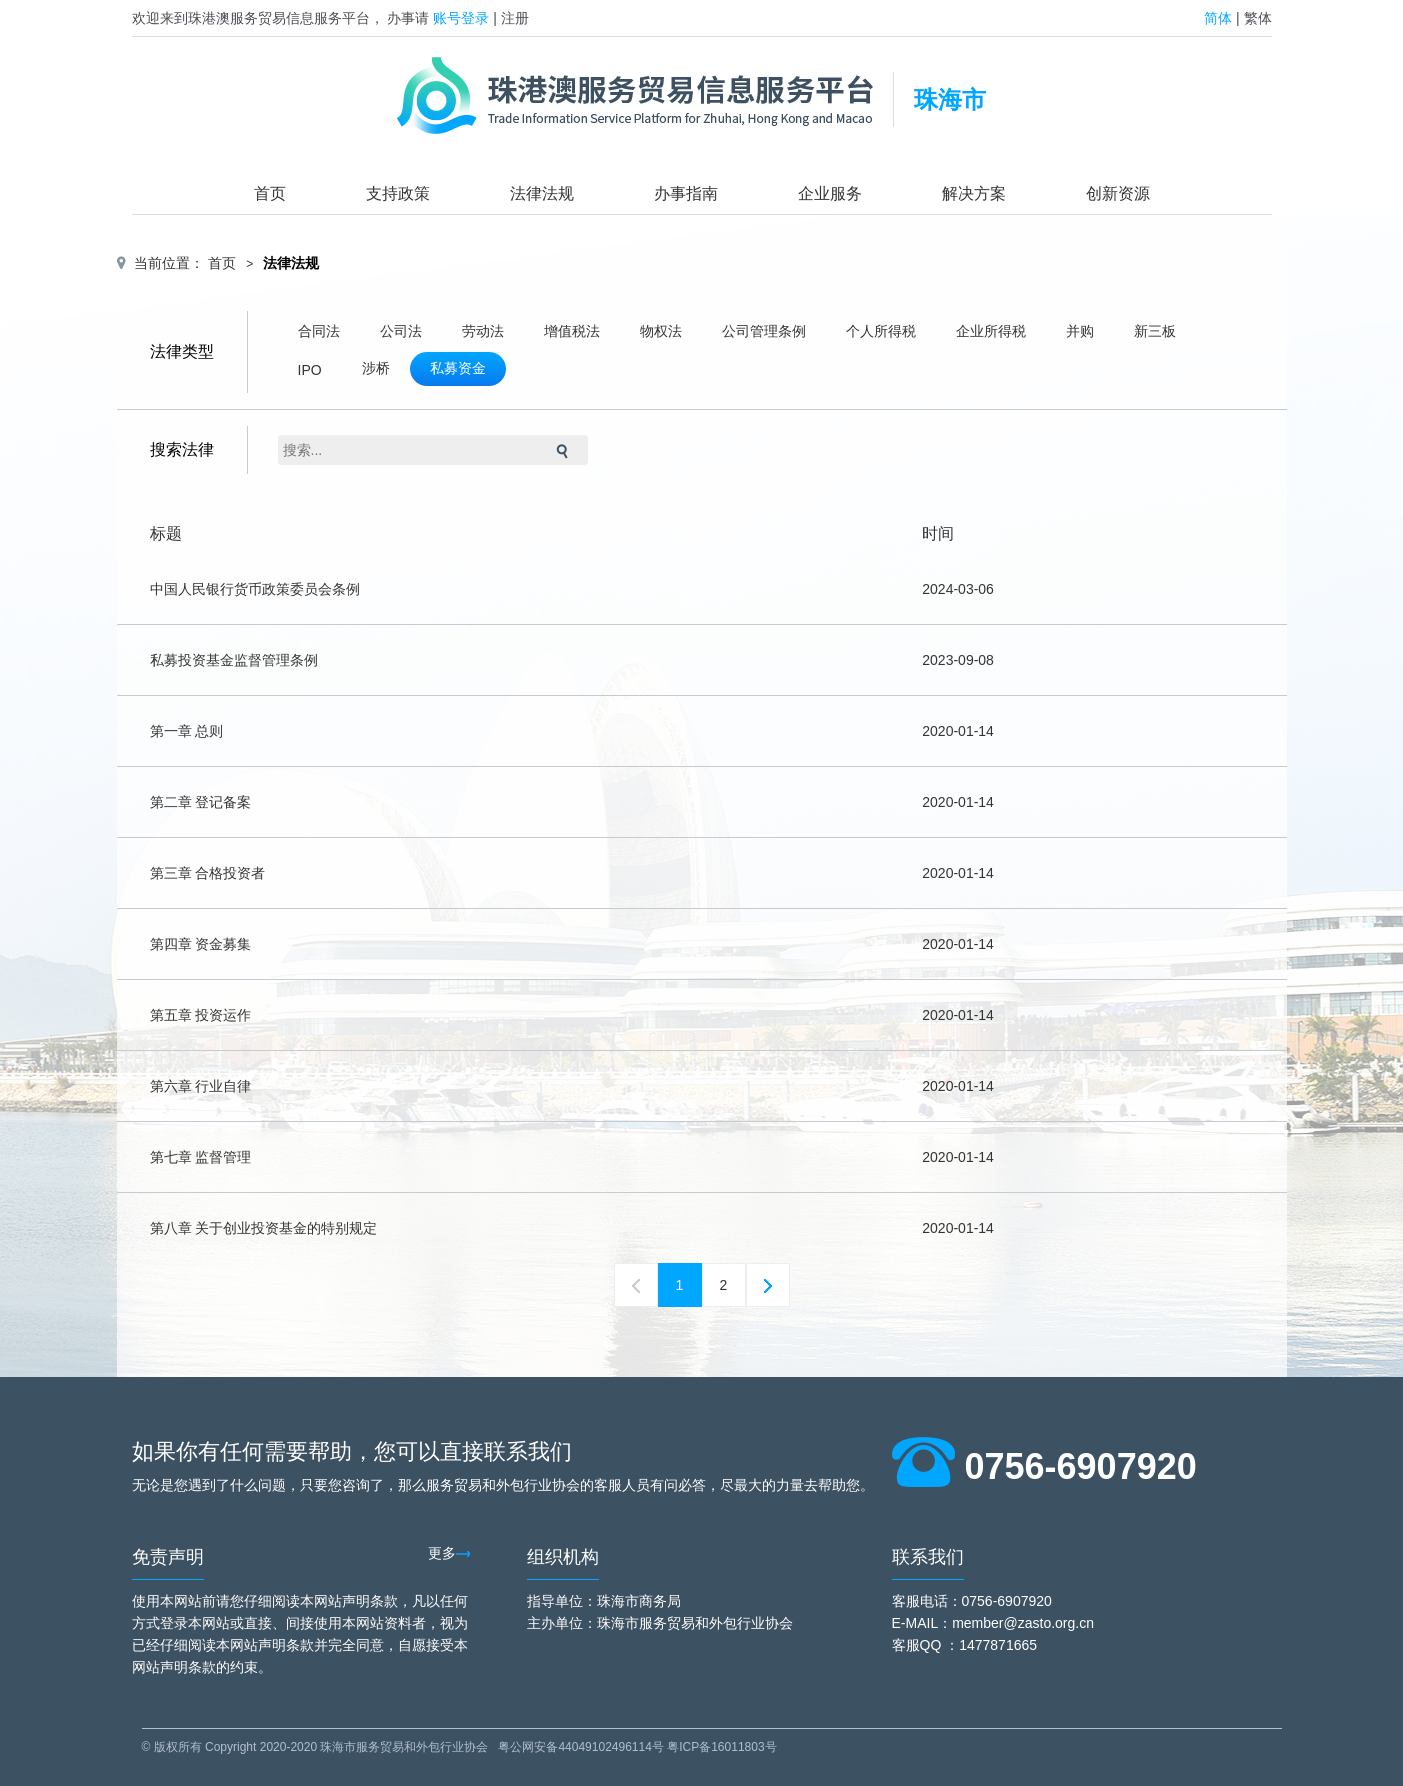 The image size is (1403, 1786). What do you see at coordinates (917, 1645) in the screenshot?
I see `客服QQ` at bounding box center [917, 1645].